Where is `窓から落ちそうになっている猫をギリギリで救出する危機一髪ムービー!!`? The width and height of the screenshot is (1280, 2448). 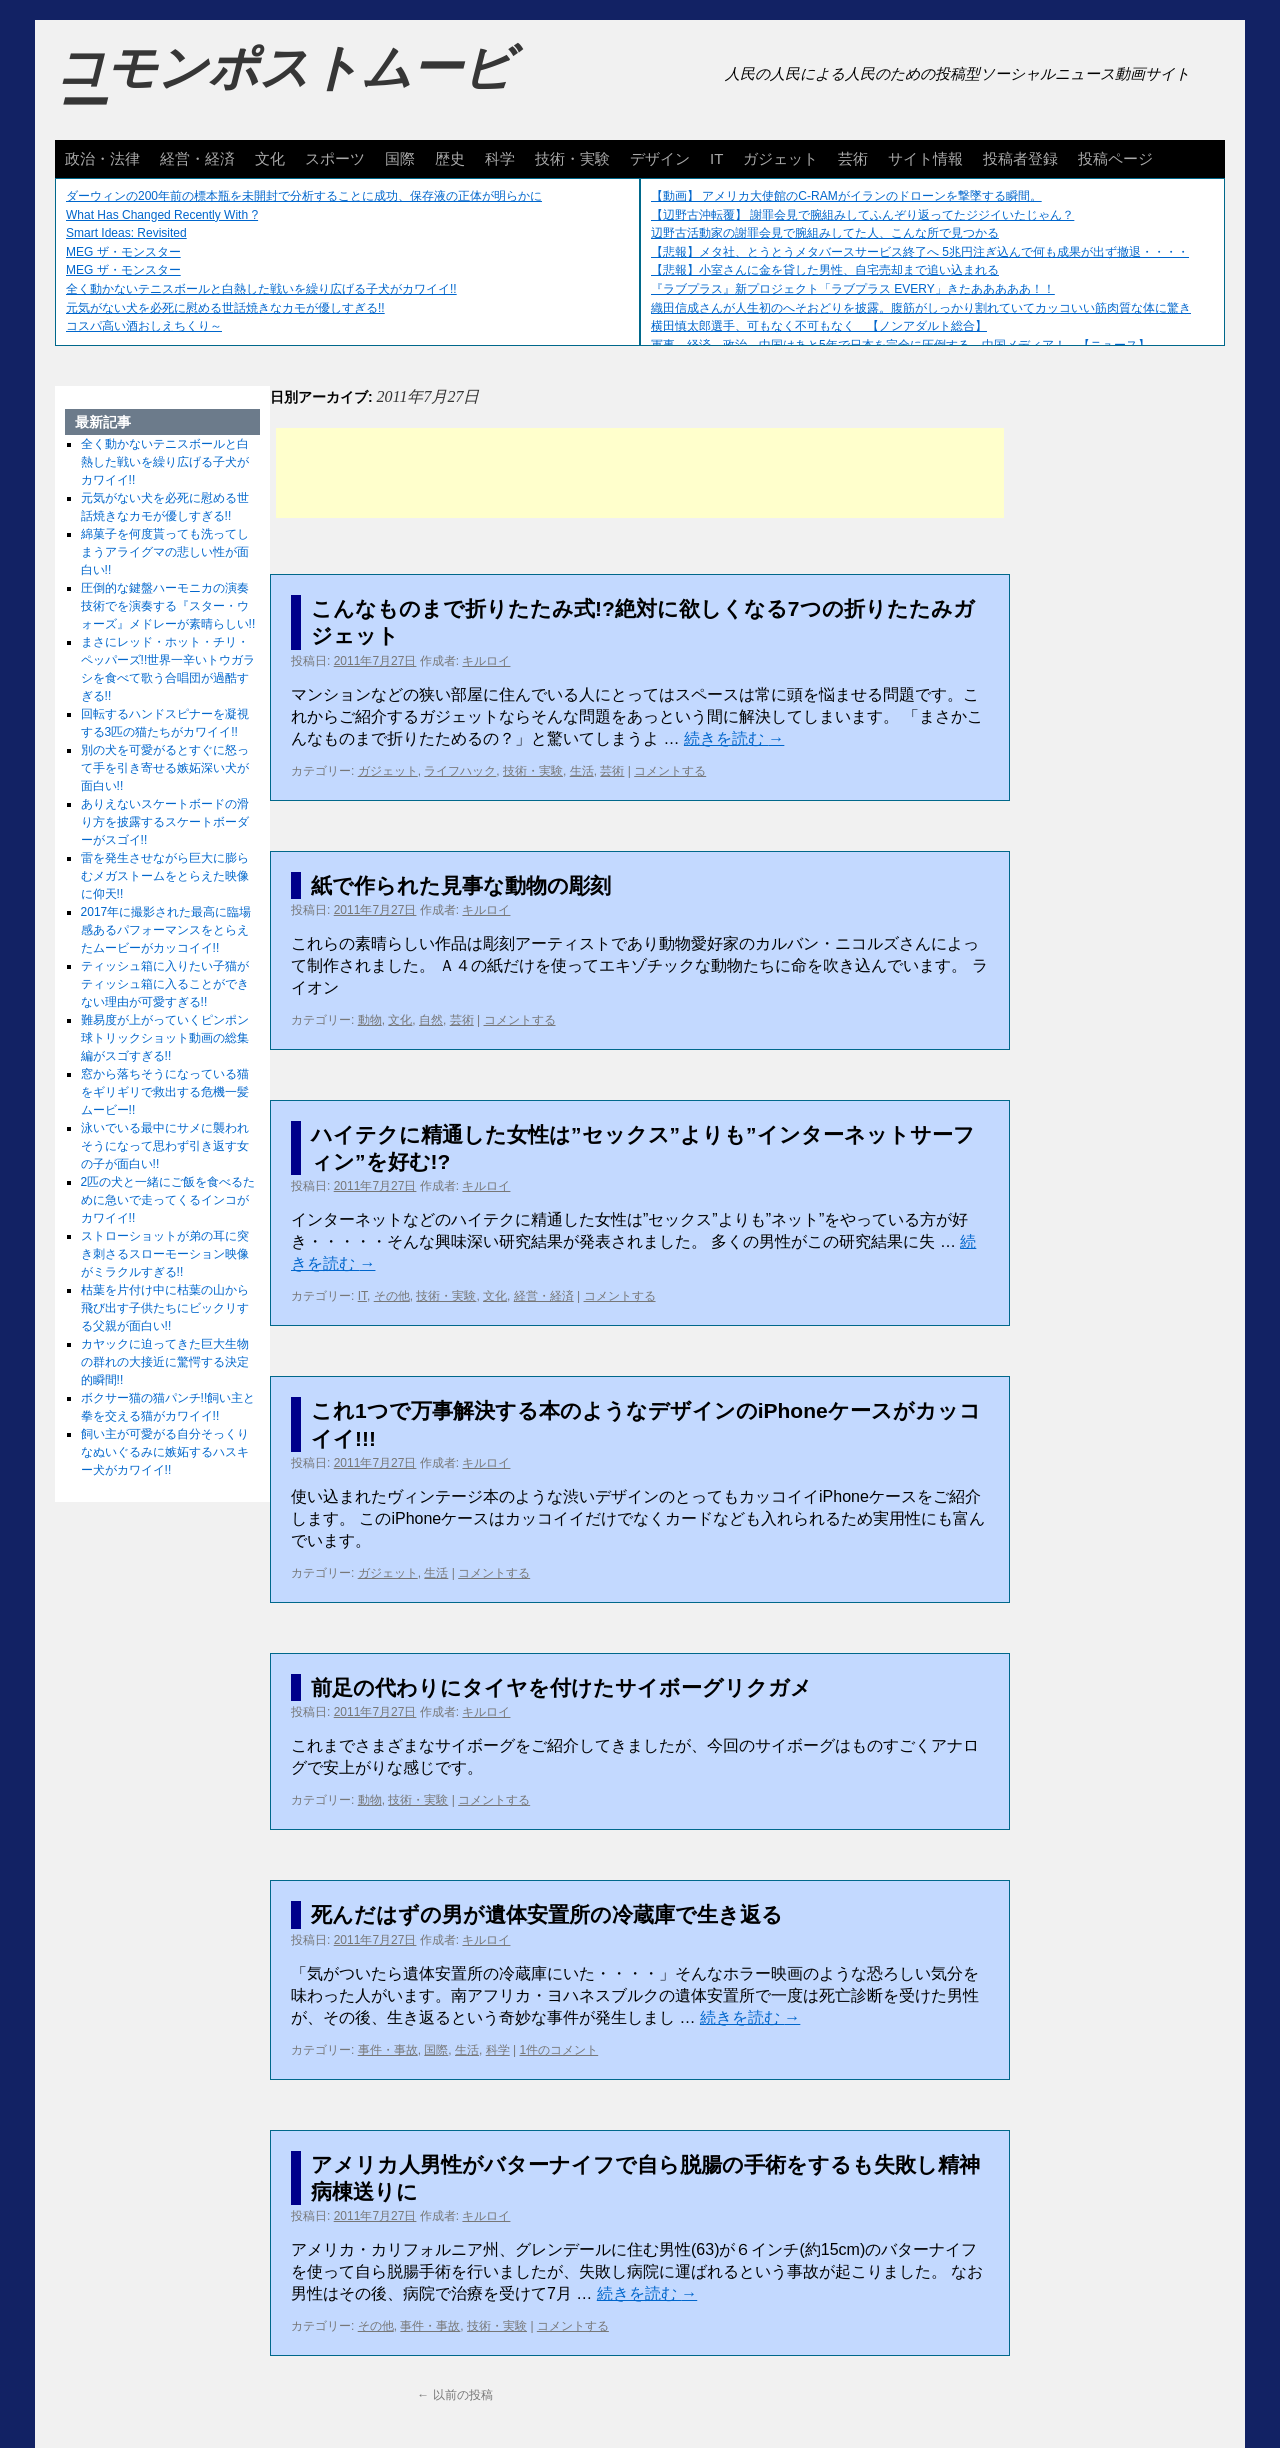 窓から落ちそうになっている猫をギリギリで救出する危機一髪ムービー!! is located at coordinates (165, 1092).